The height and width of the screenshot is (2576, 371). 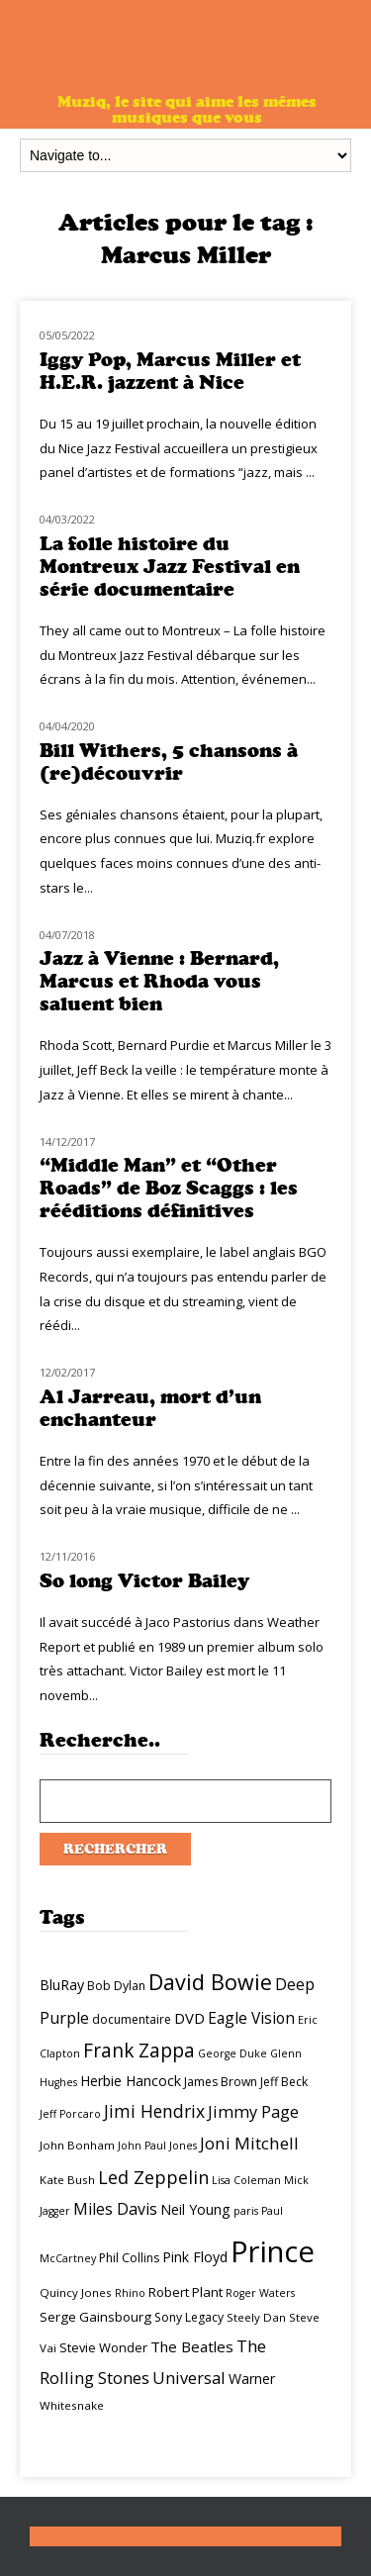 I want to click on Neil Young, so click(x=195, y=2209).